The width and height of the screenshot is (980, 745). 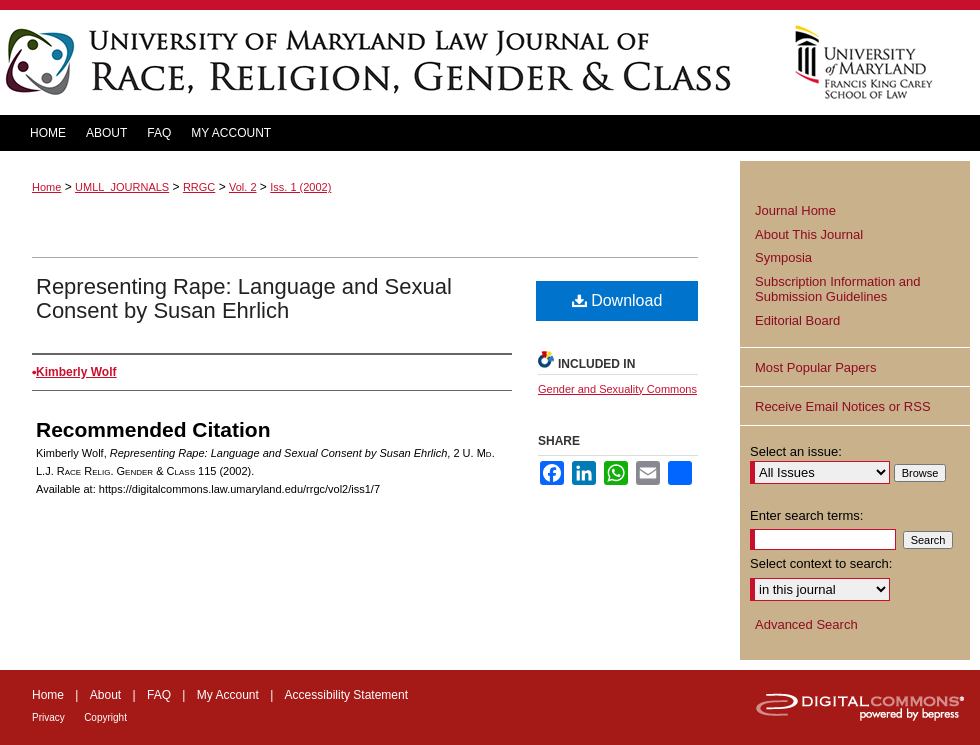 What do you see at coordinates (346, 695) in the screenshot?
I see `Accessibility Statement` at bounding box center [346, 695].